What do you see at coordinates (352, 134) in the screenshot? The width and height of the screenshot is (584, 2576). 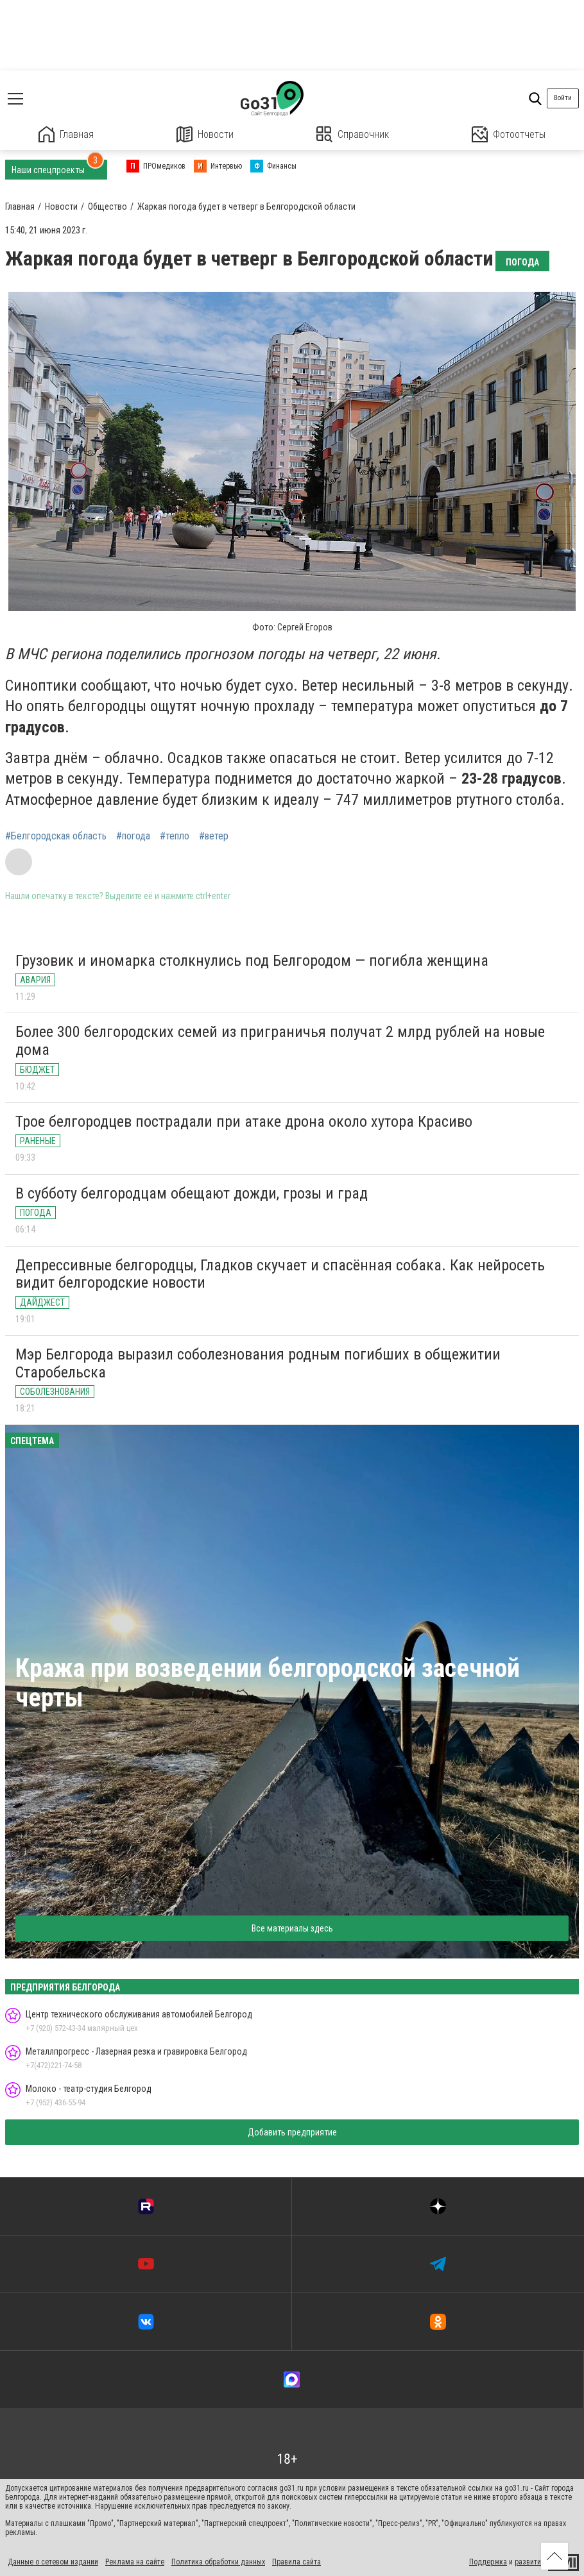 I see `Справочник` at bounding box center [352, 134].